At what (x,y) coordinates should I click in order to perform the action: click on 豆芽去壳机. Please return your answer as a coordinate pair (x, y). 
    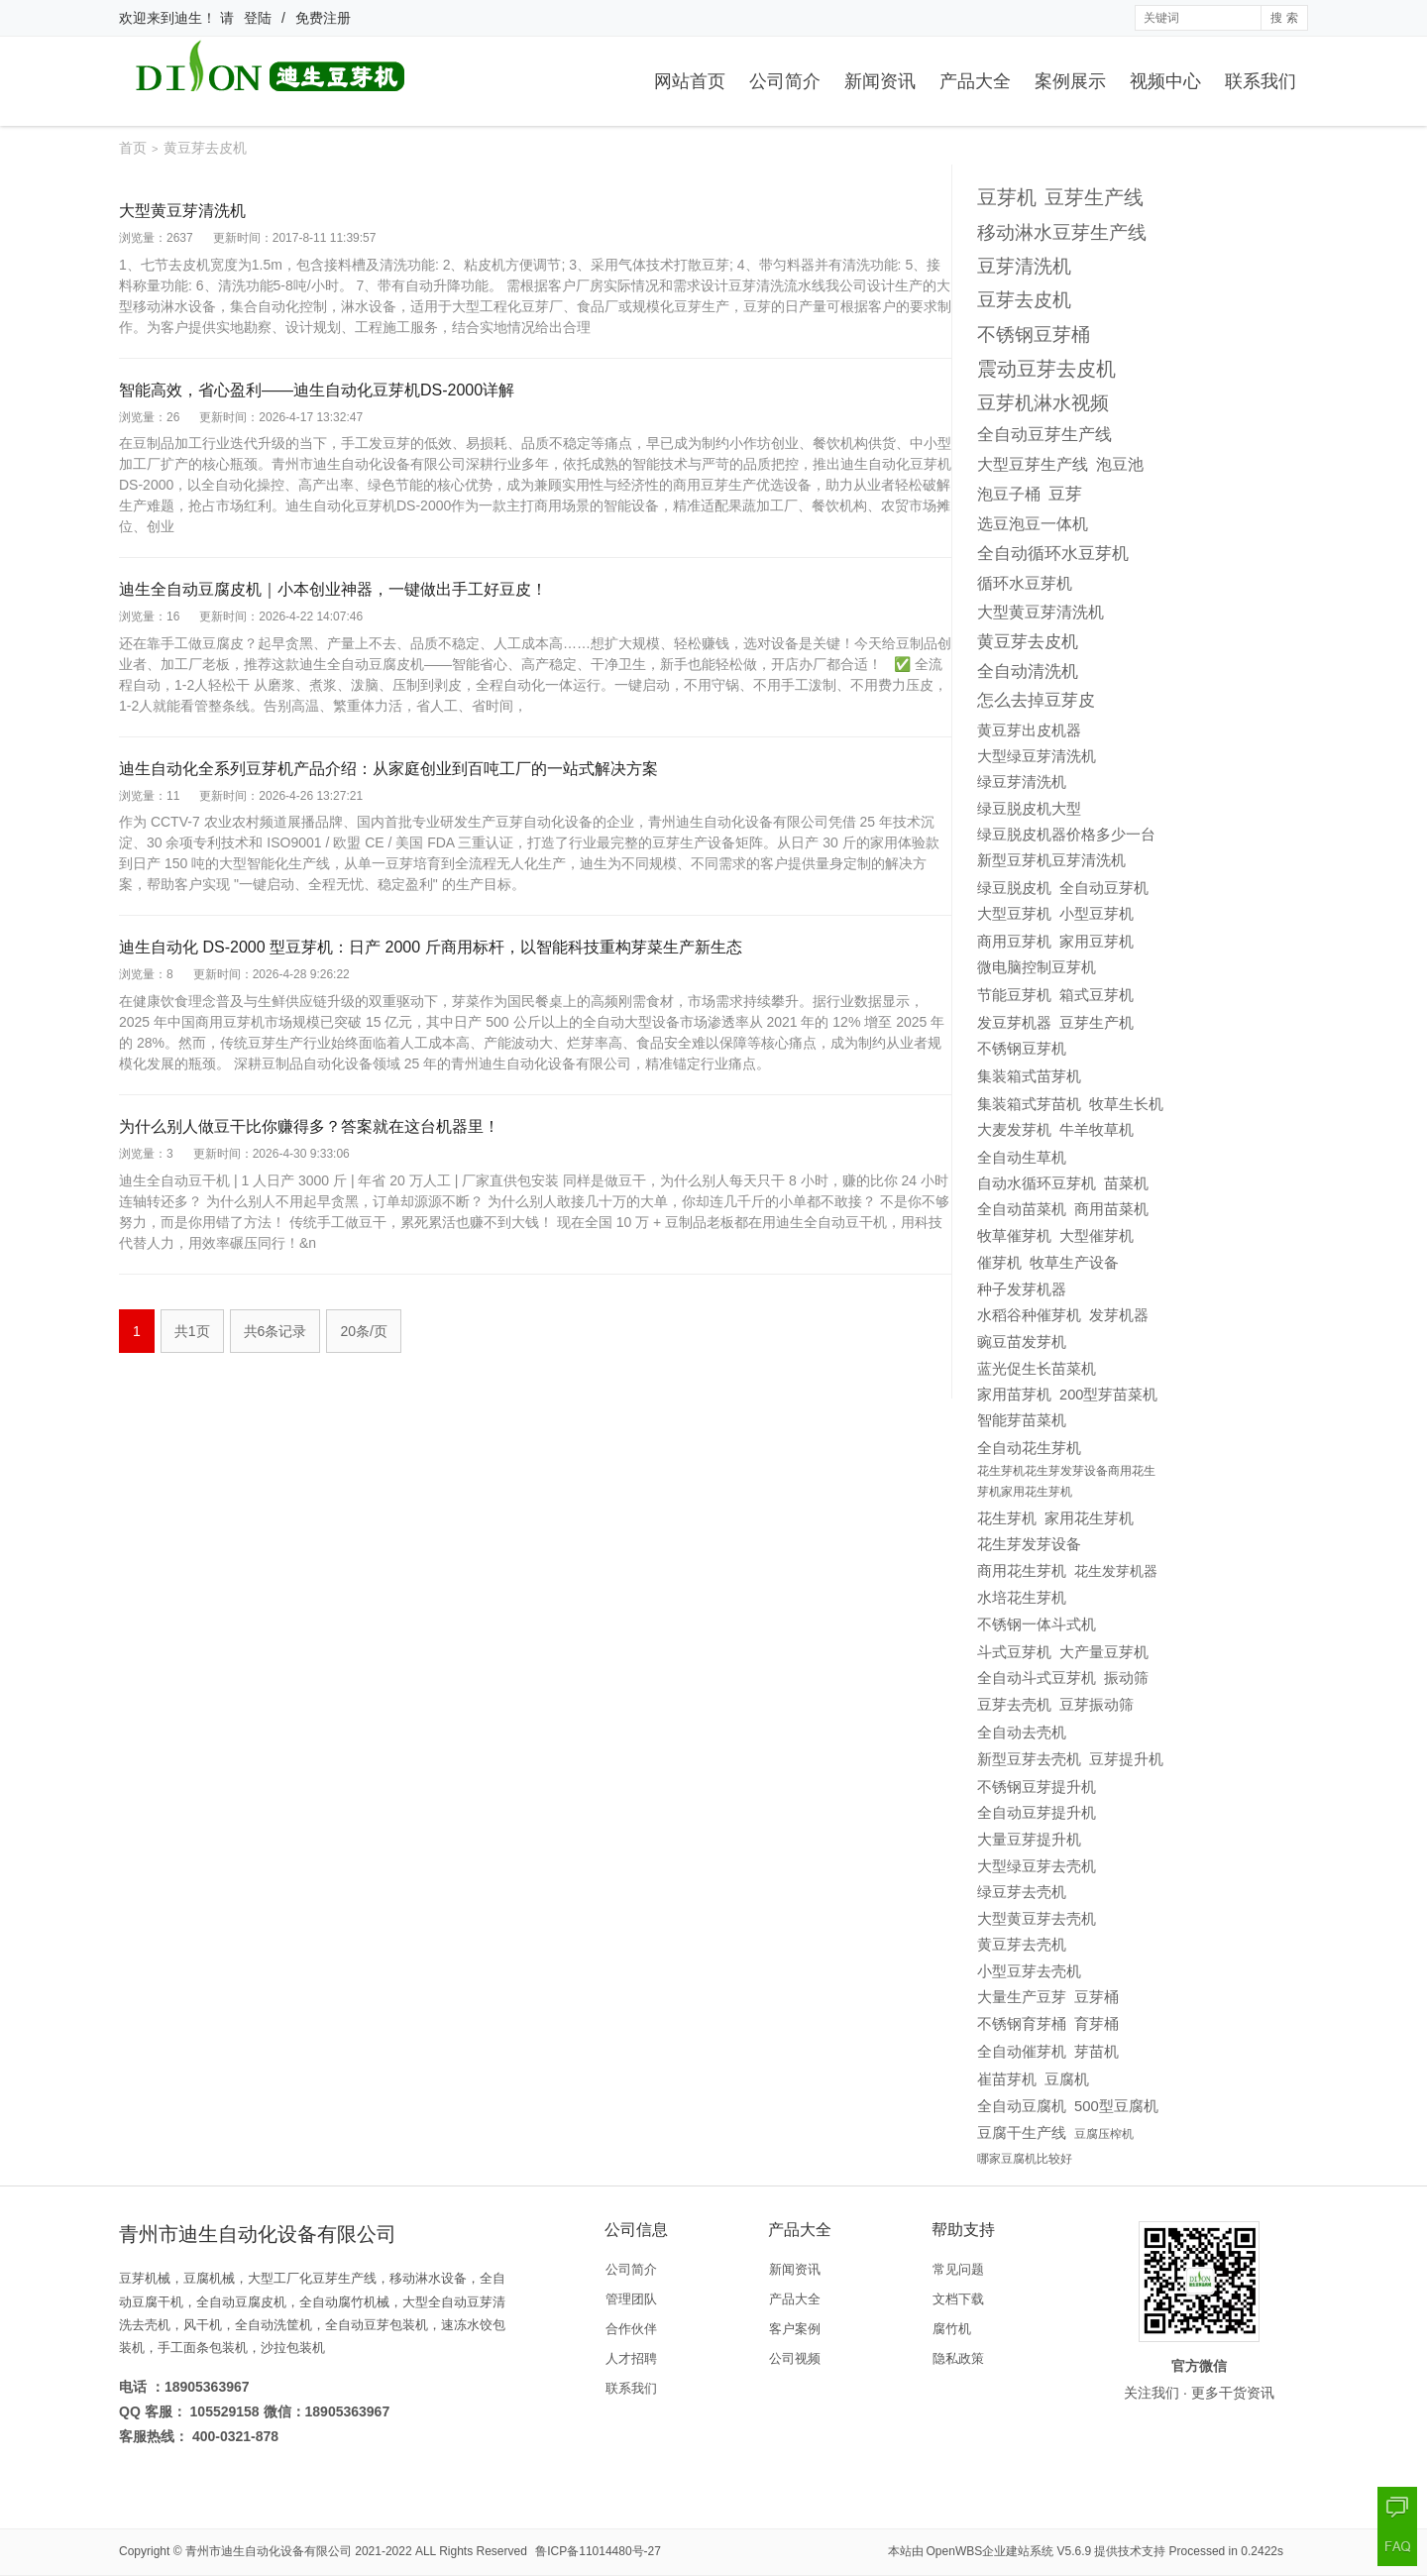
    Looking at the image, I should click on (1014, 1705).